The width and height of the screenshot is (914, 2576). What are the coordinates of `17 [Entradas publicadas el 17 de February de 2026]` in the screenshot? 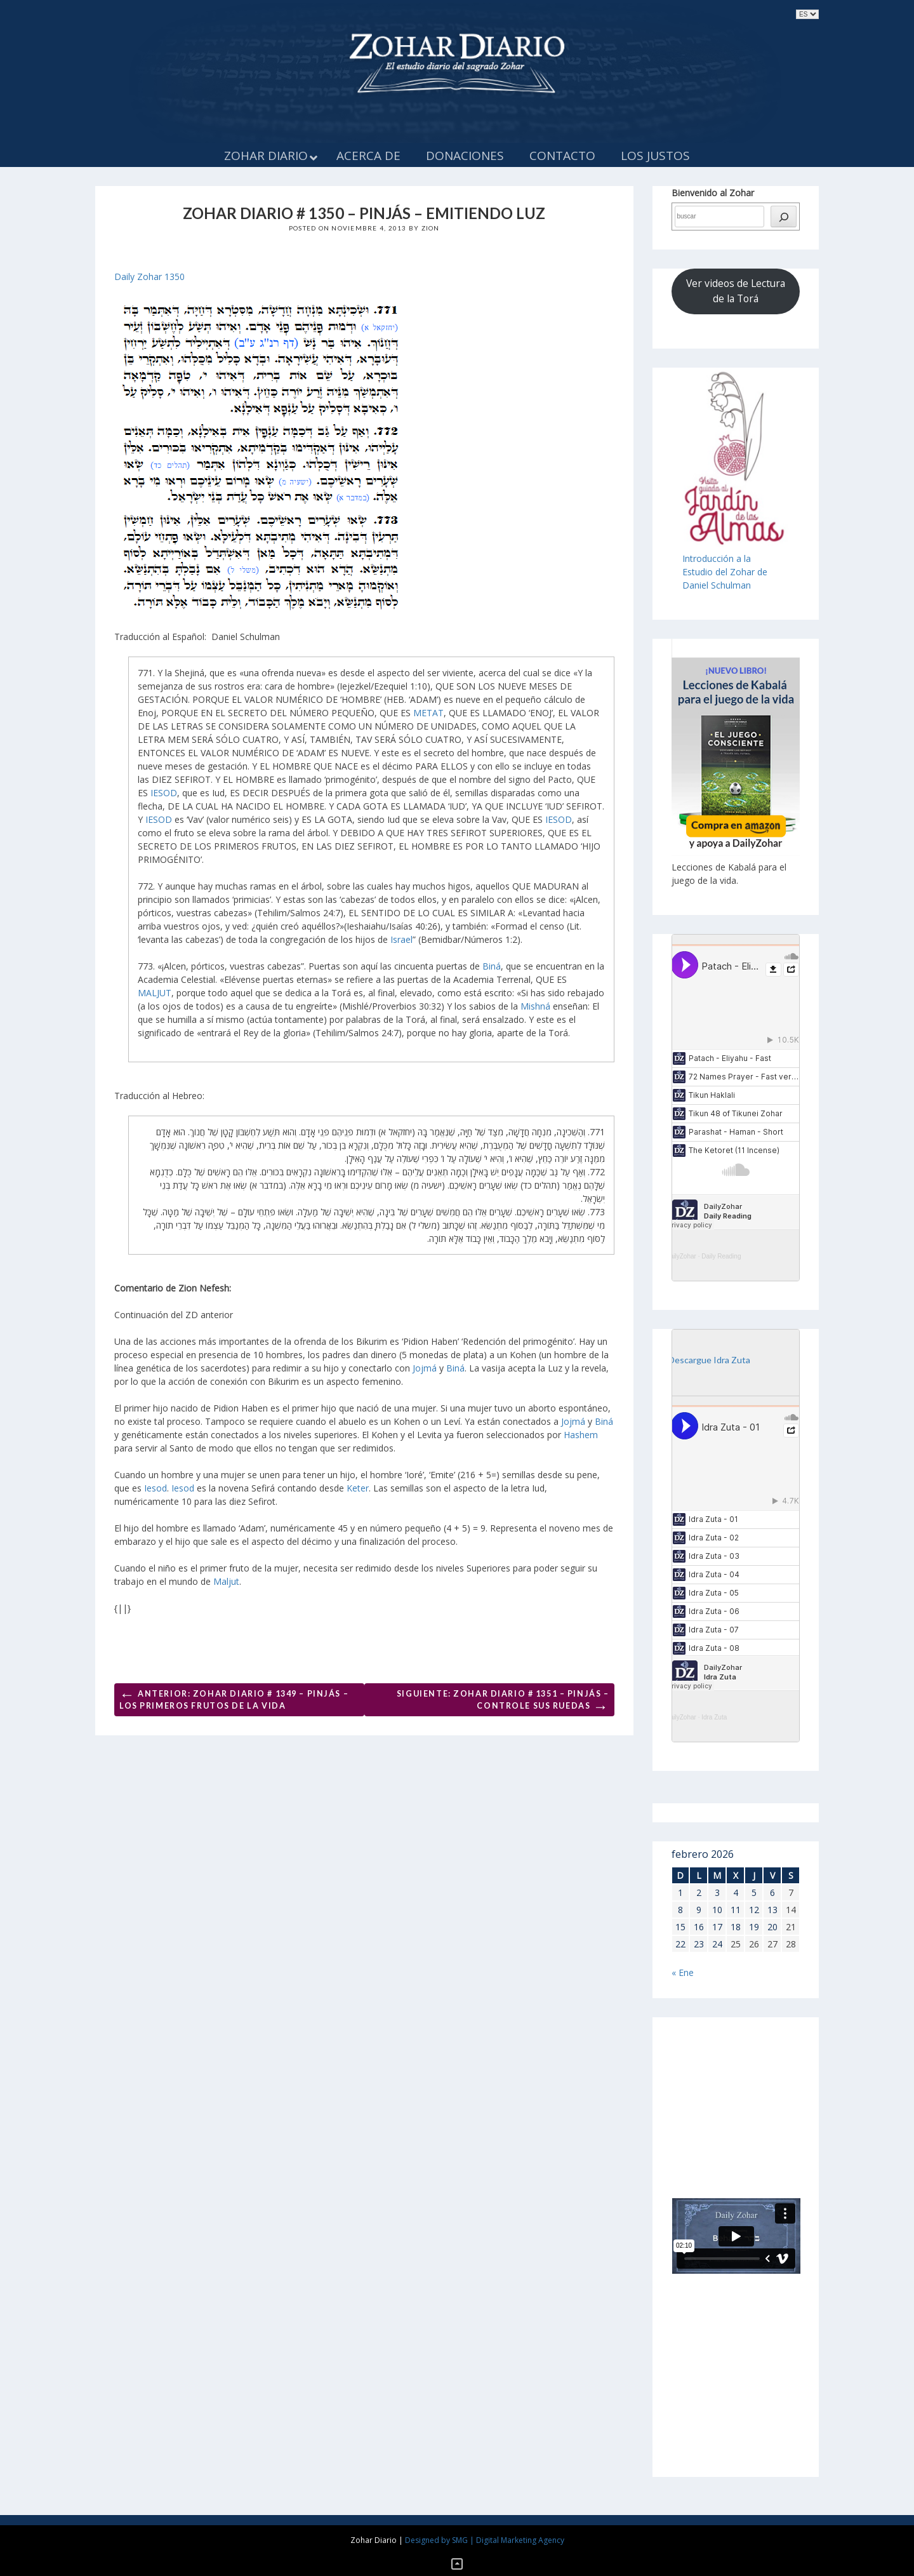 It's located at (717, 1927).